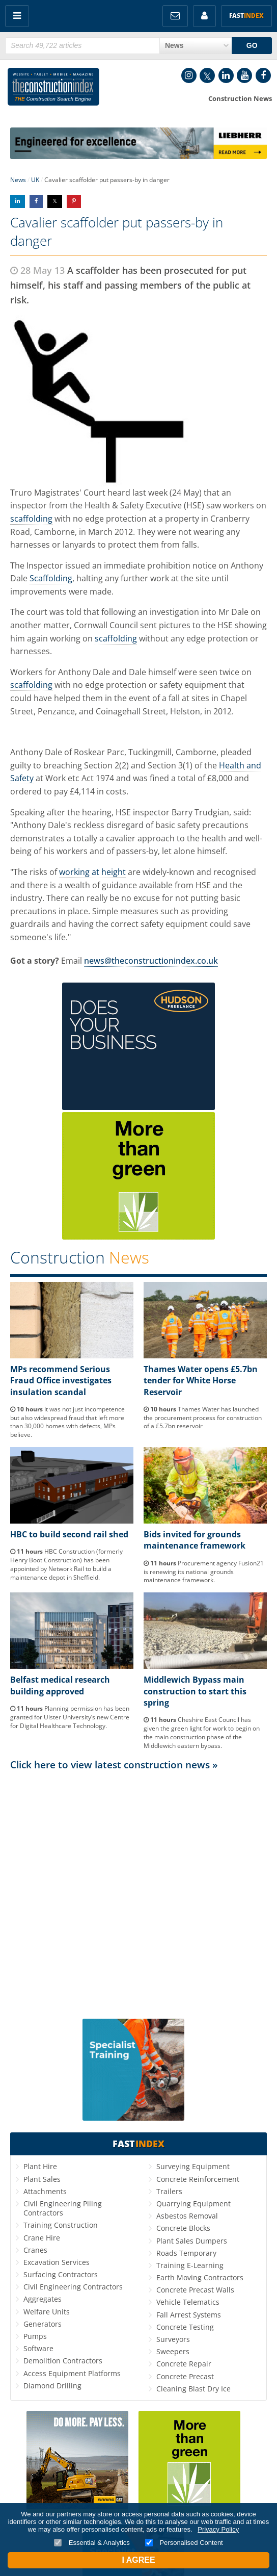 This screenshot has height=2576, width=277. Describe the element at coordinates (72, 2373) in the screenshot. I see `Access Equipment Platforms` at that location.